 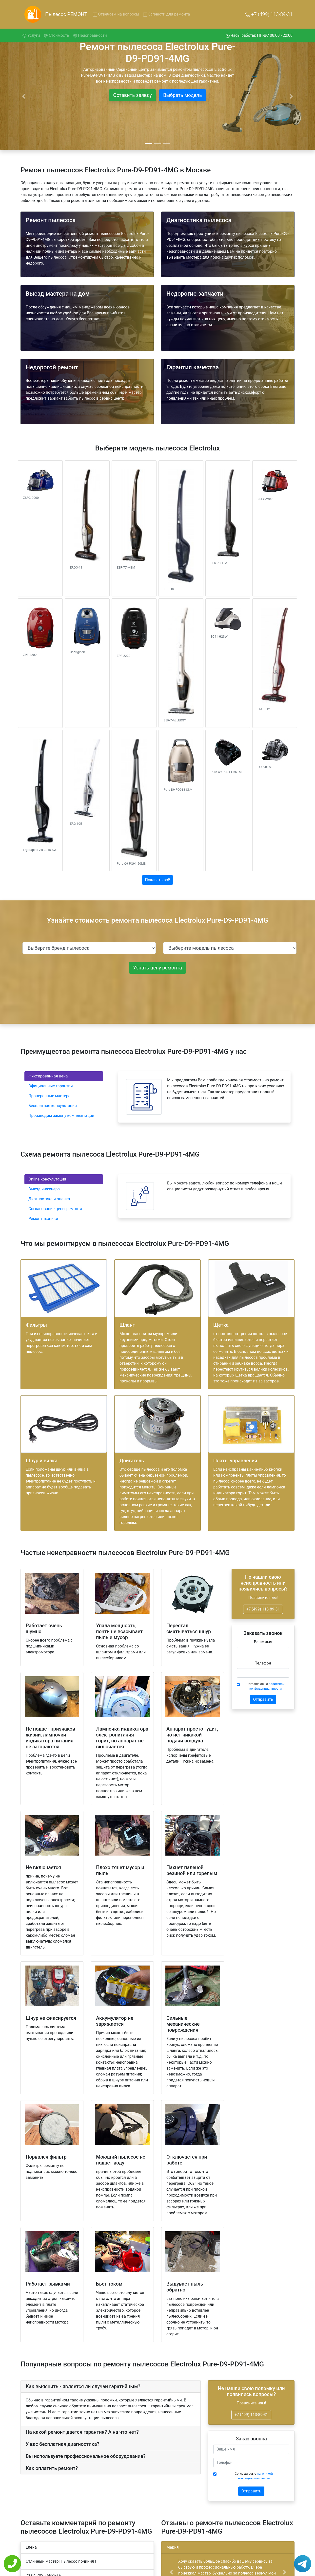 I want to click on Телефон, so click(x=263, y=1663).